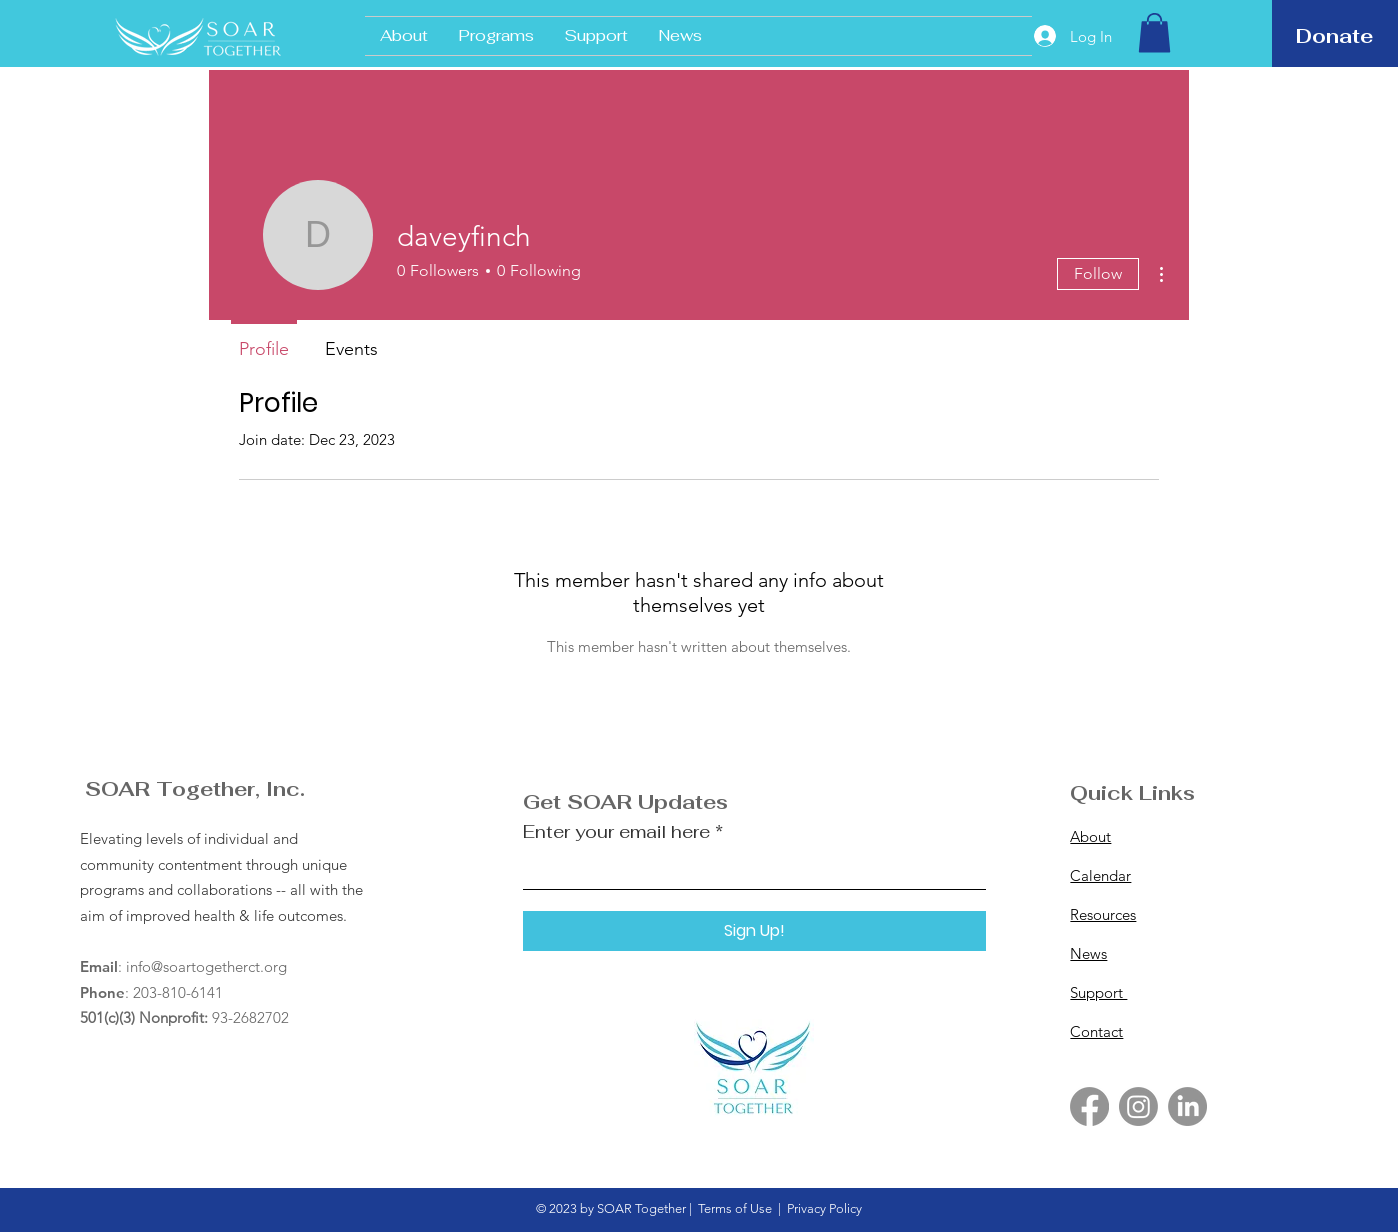  What do you see at coordinates (206, 966) in the screenshot?
I see `info@soartogetherct.org` at bounding box center [206, 966].